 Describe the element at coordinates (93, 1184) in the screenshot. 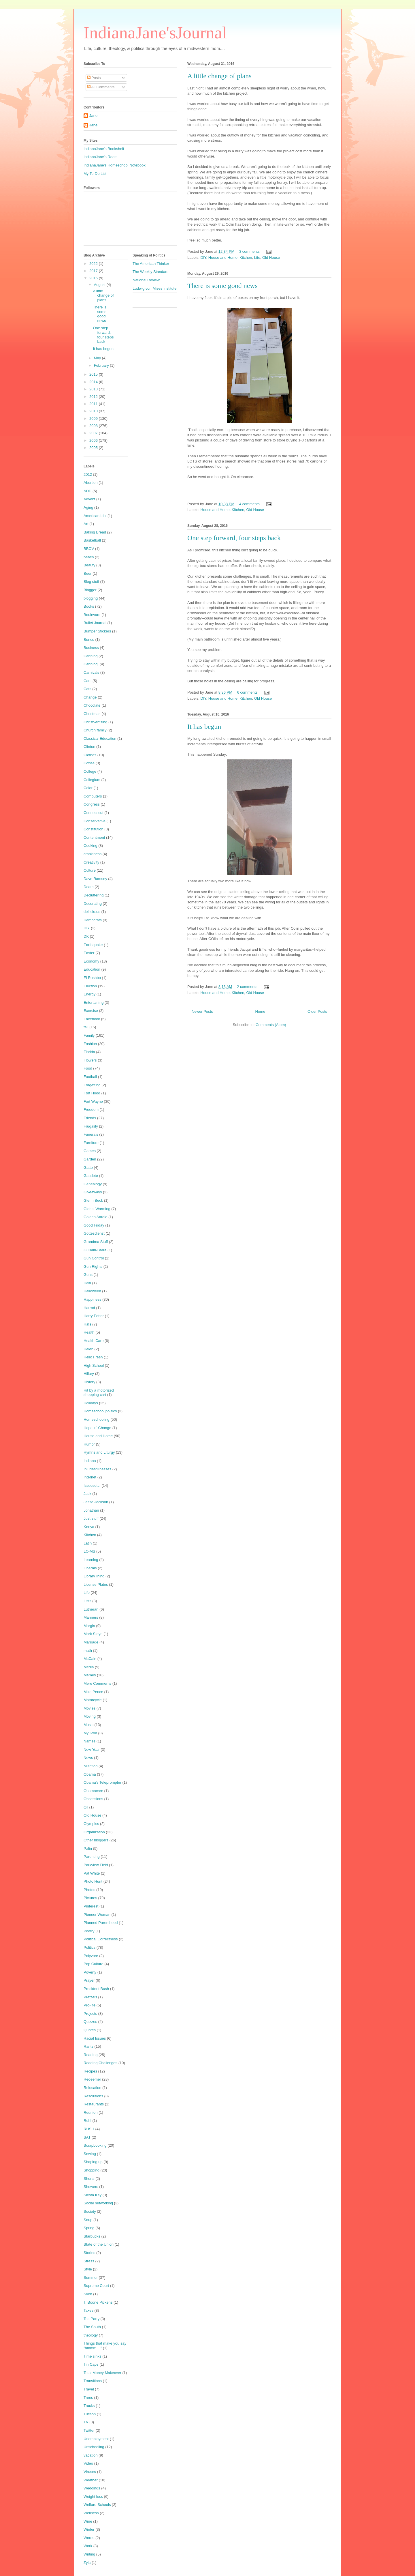

I see `Genealogy` at that location.